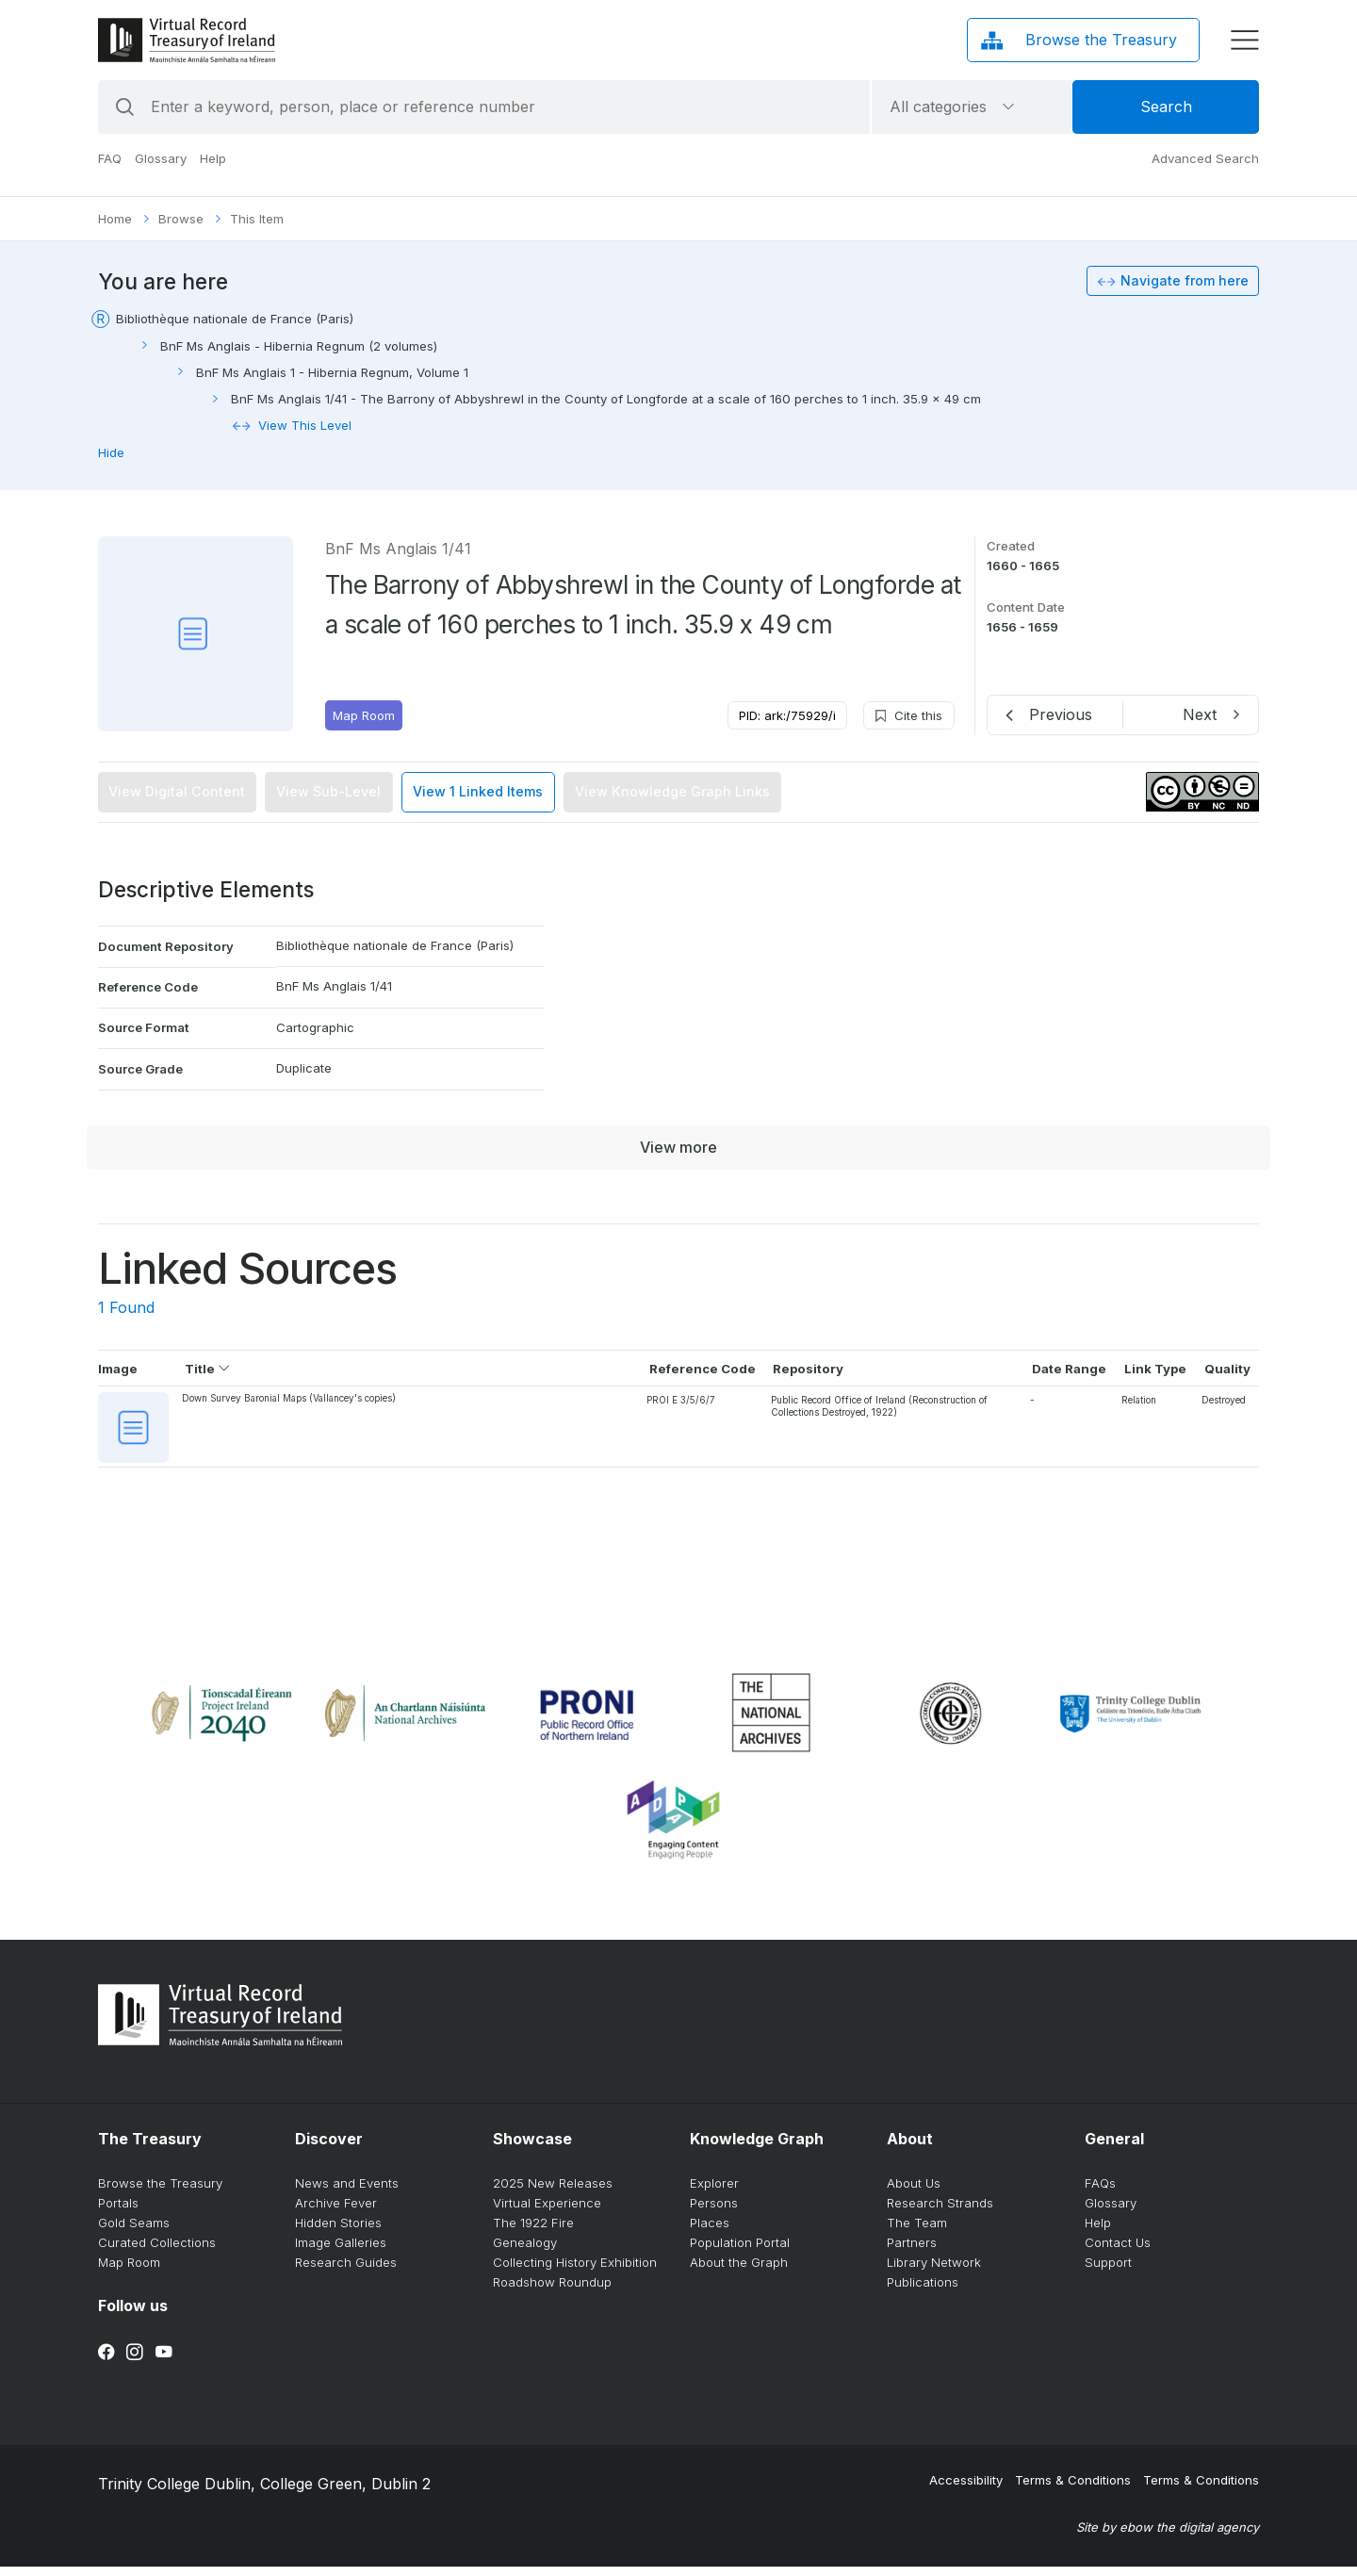 Image resolution: width=1357 pixels, height=2576 pixels. What do you see at coordinates (336, 2212) in the screenshot?
I see `Archive Fever` at bounding box center [336, 2212].